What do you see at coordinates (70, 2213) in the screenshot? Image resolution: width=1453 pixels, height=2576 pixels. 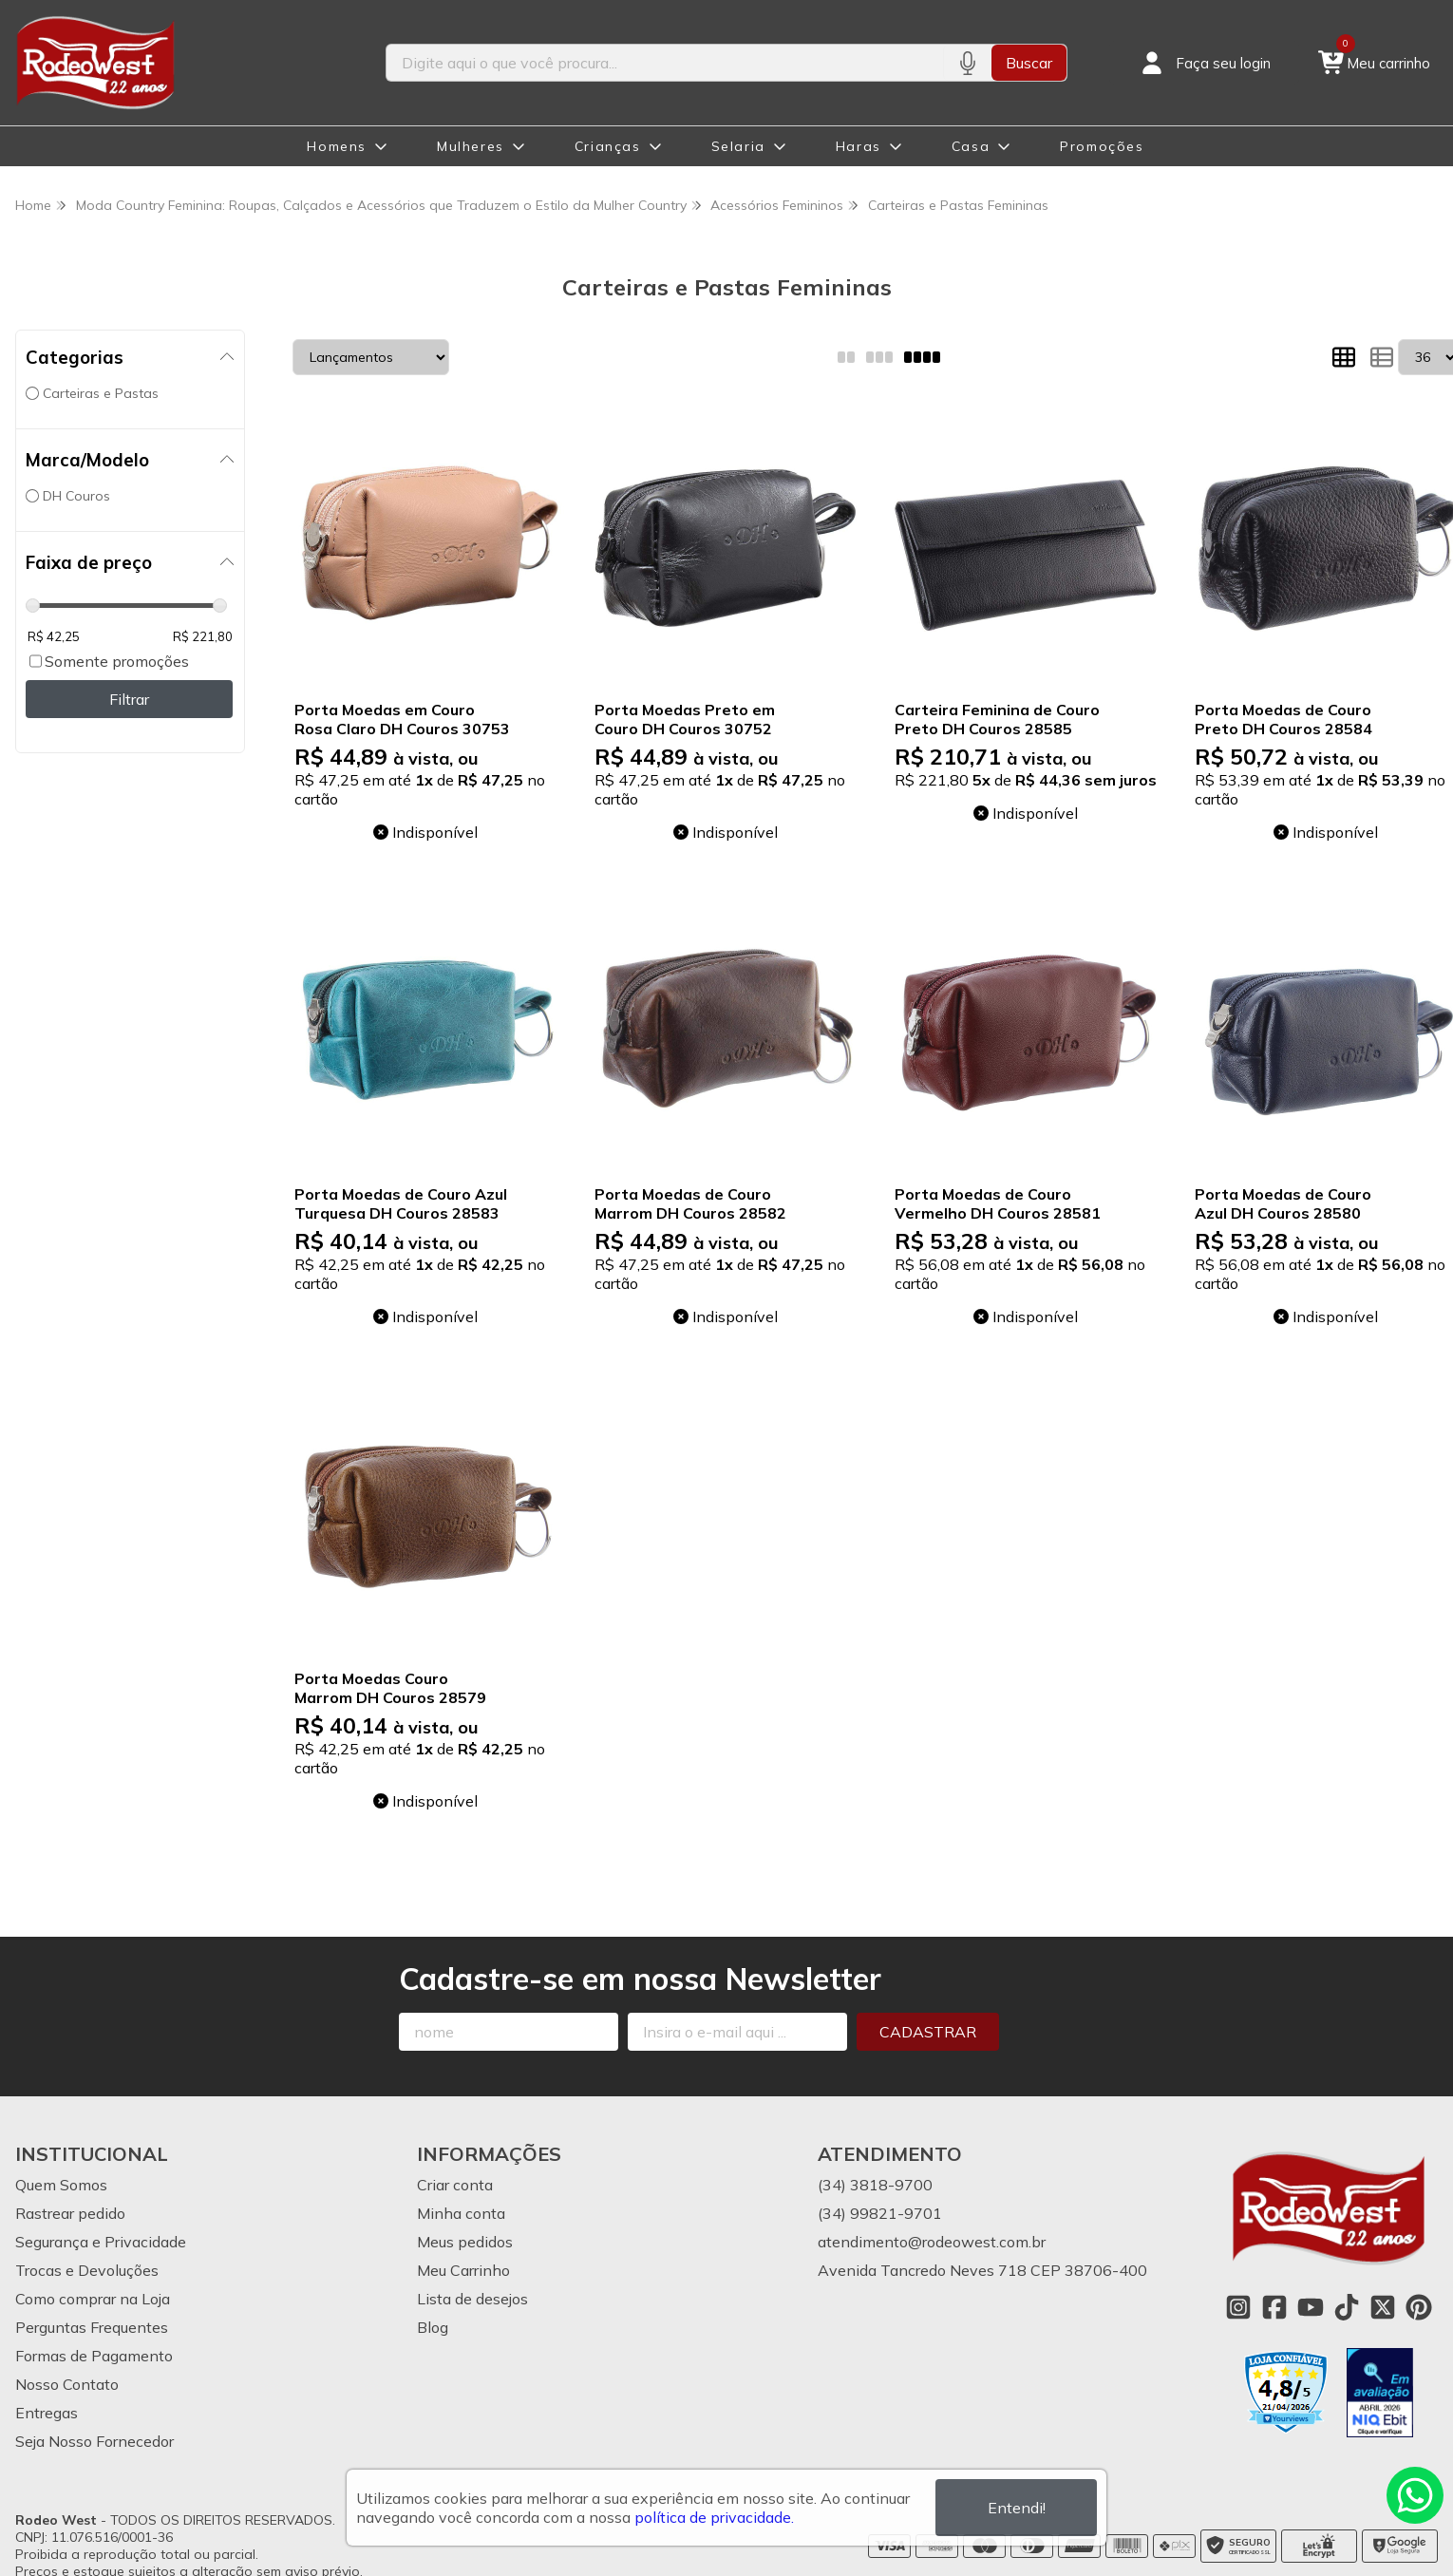 I see `Rastrear pedido` at bounding box center [70, 2213].